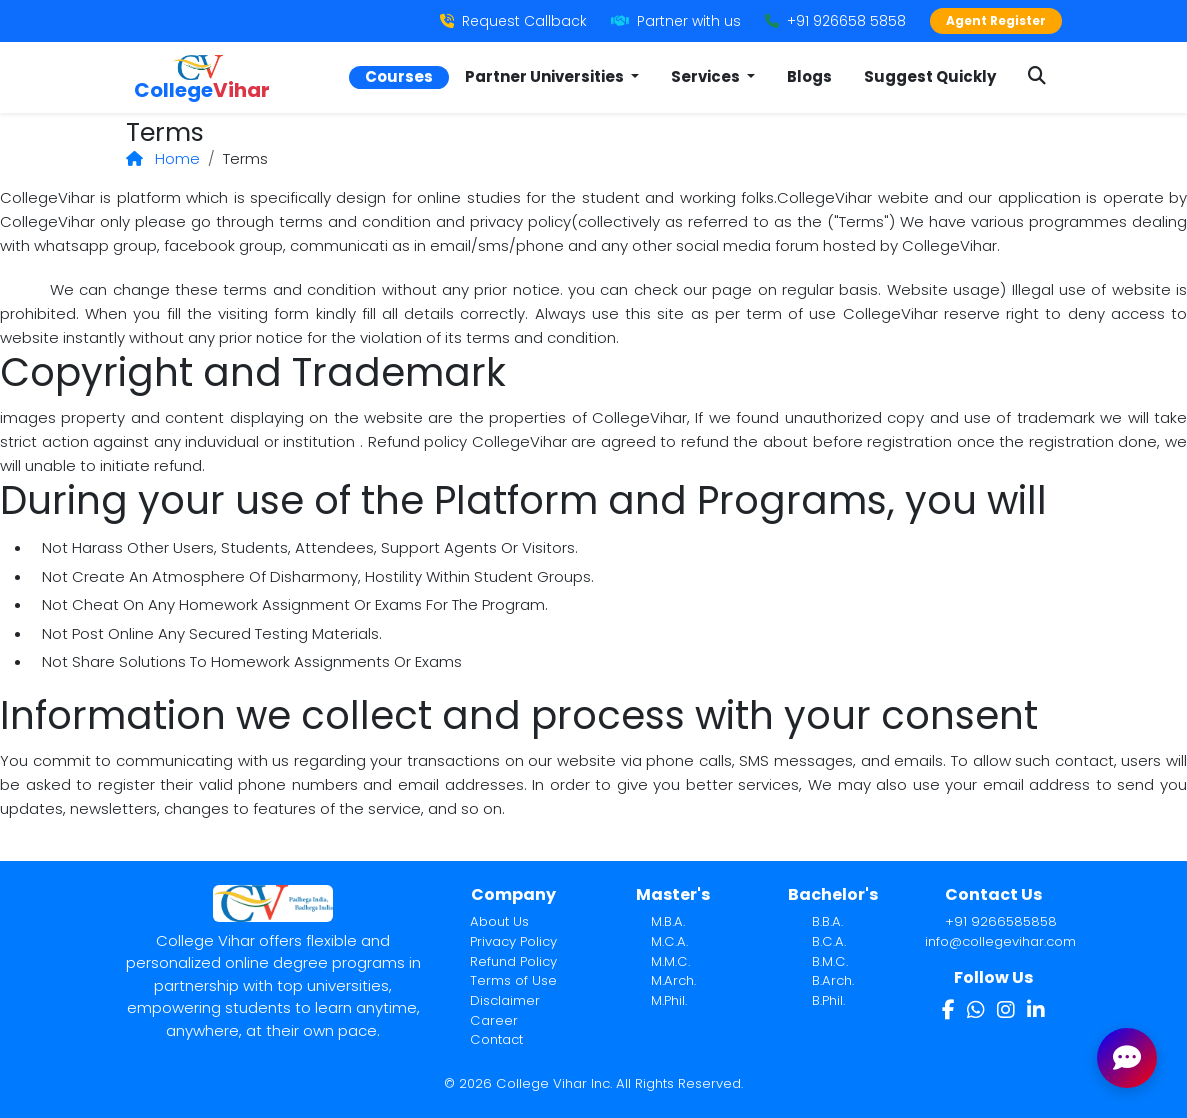  What do you see at coordinates (513, 961) in the screenshot?
I see `Refund Policy` at bounding box center [513, 961].